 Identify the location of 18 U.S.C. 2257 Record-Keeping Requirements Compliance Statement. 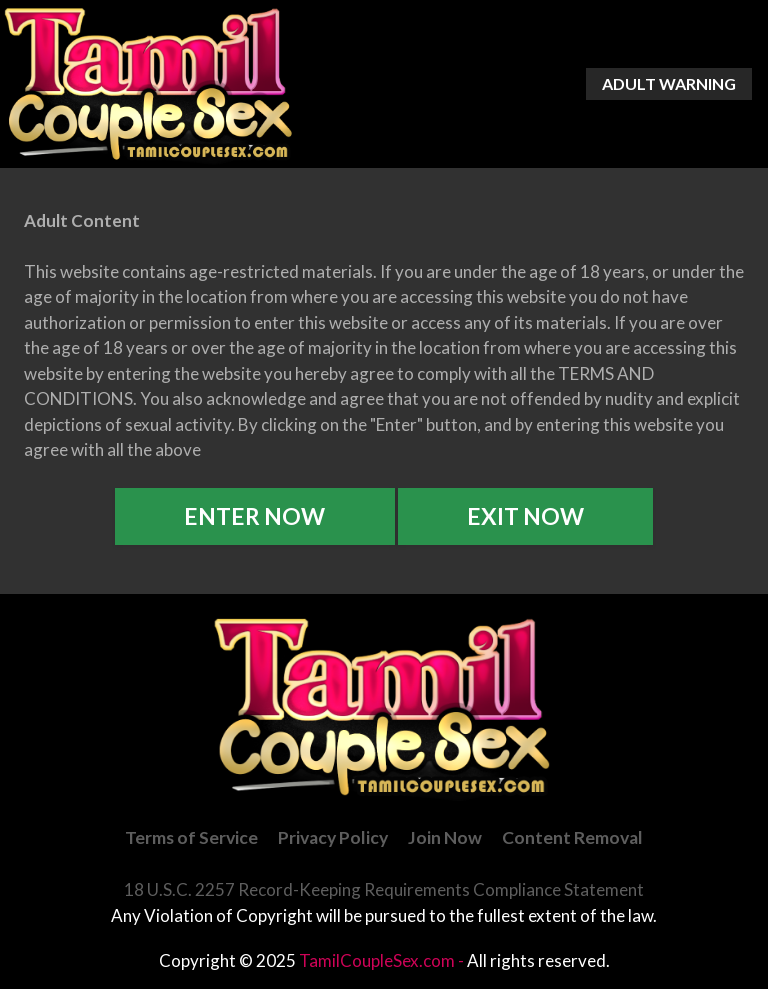
(384, 889).